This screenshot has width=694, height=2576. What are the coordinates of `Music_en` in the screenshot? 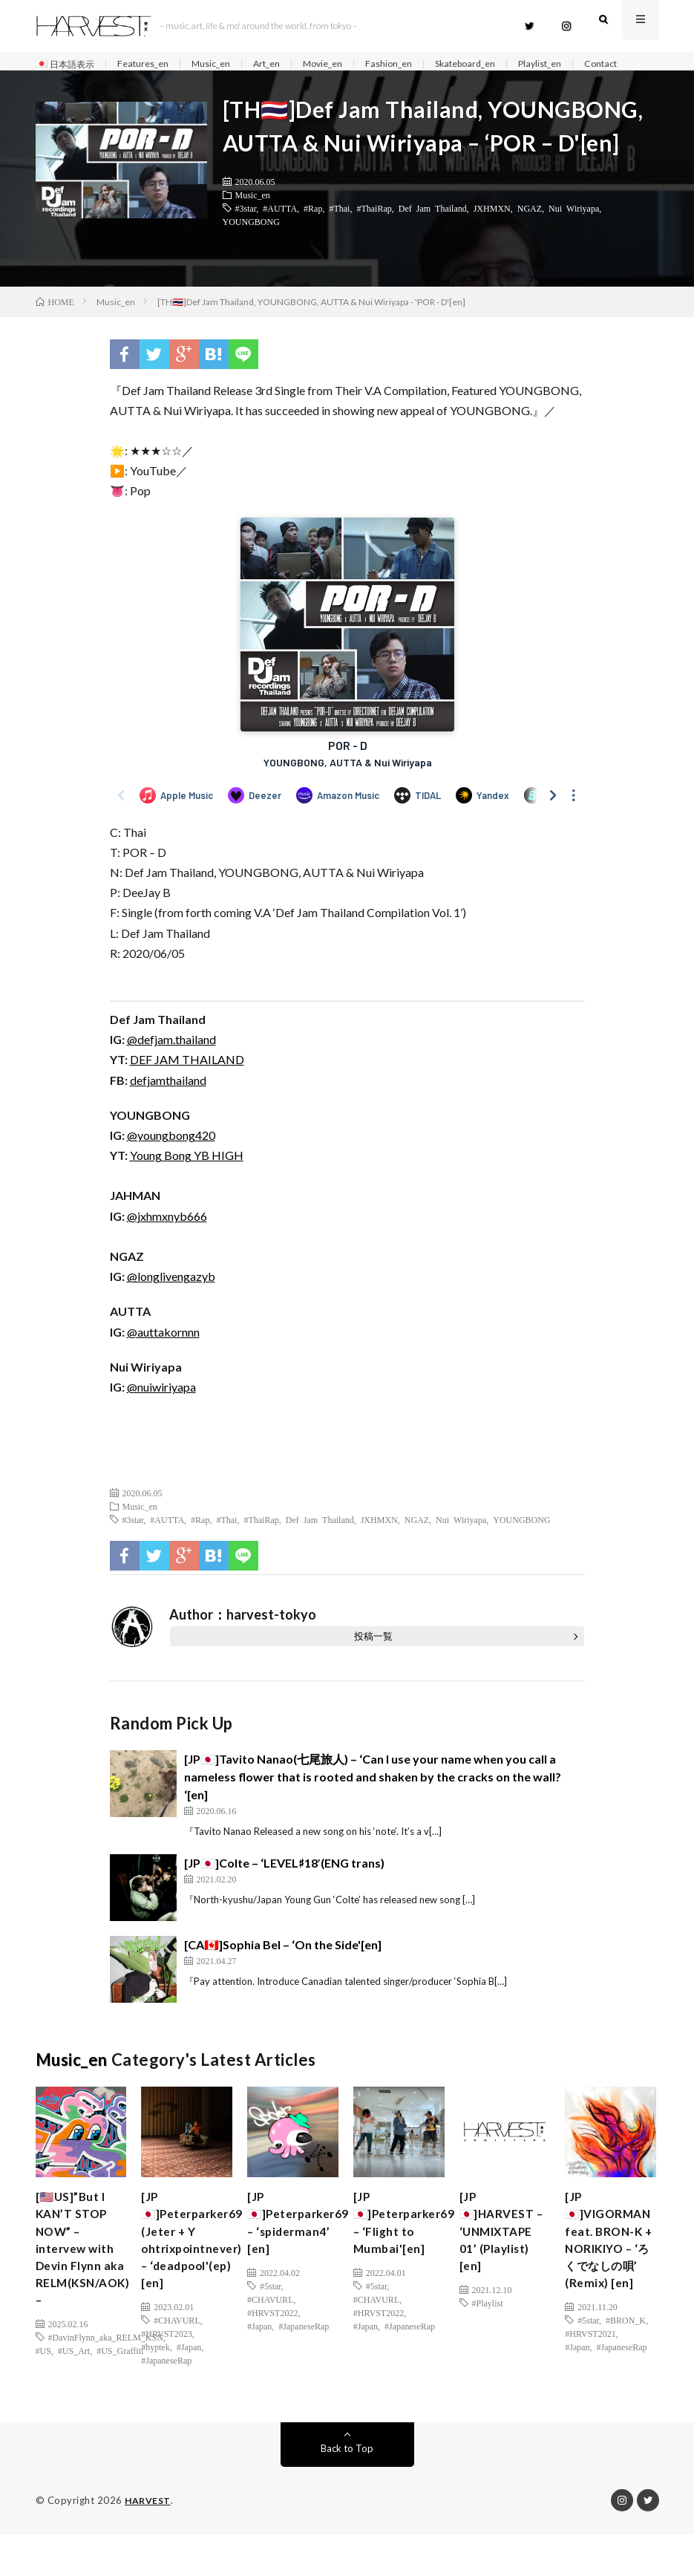 It's located at (228, 64).